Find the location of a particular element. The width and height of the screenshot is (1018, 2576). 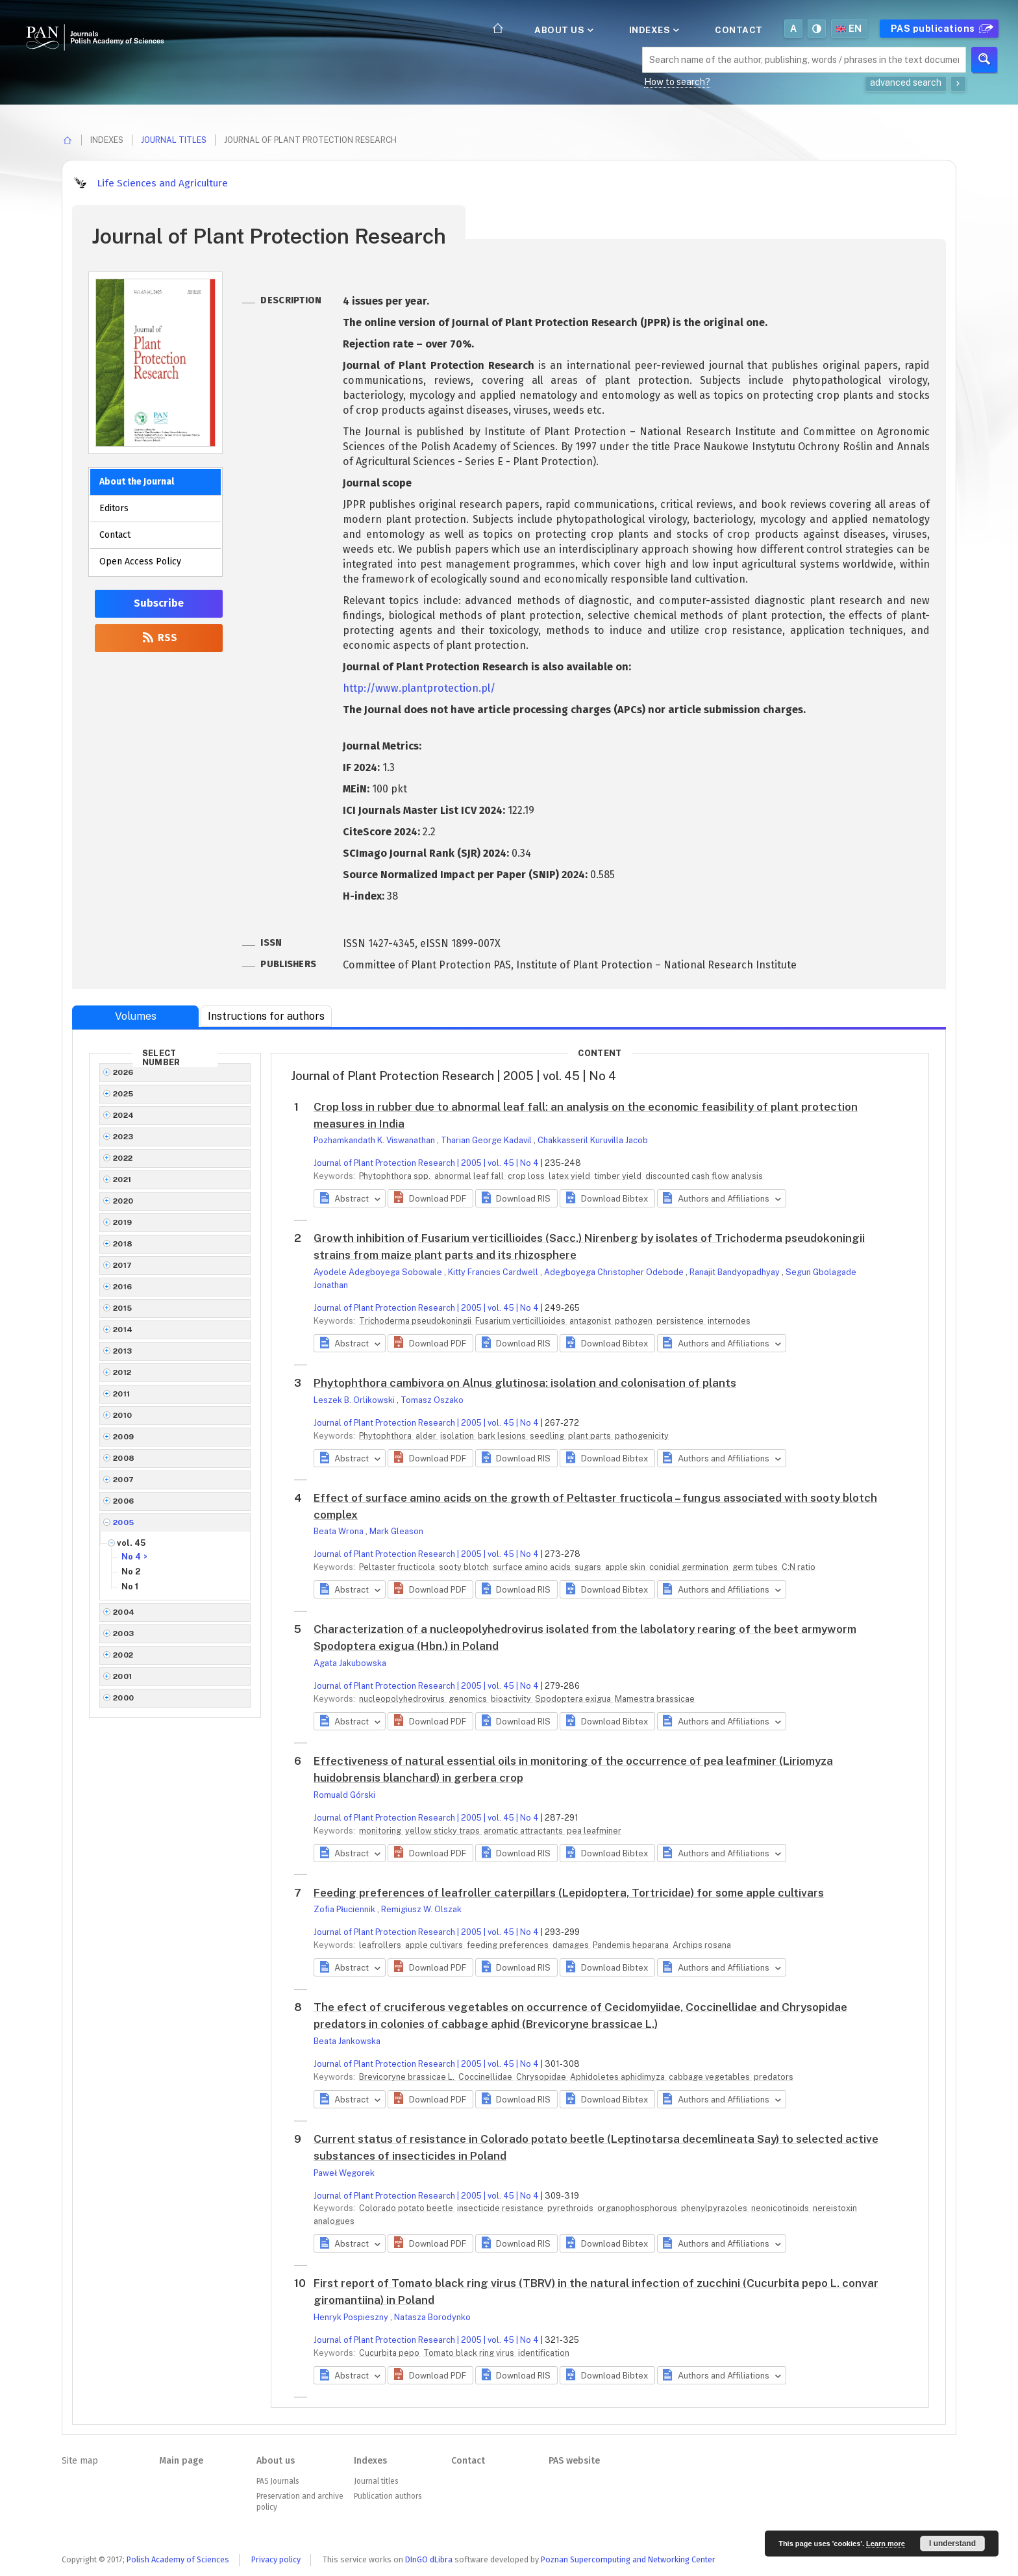

PAS Journals is located at coordinates (277, 2481).